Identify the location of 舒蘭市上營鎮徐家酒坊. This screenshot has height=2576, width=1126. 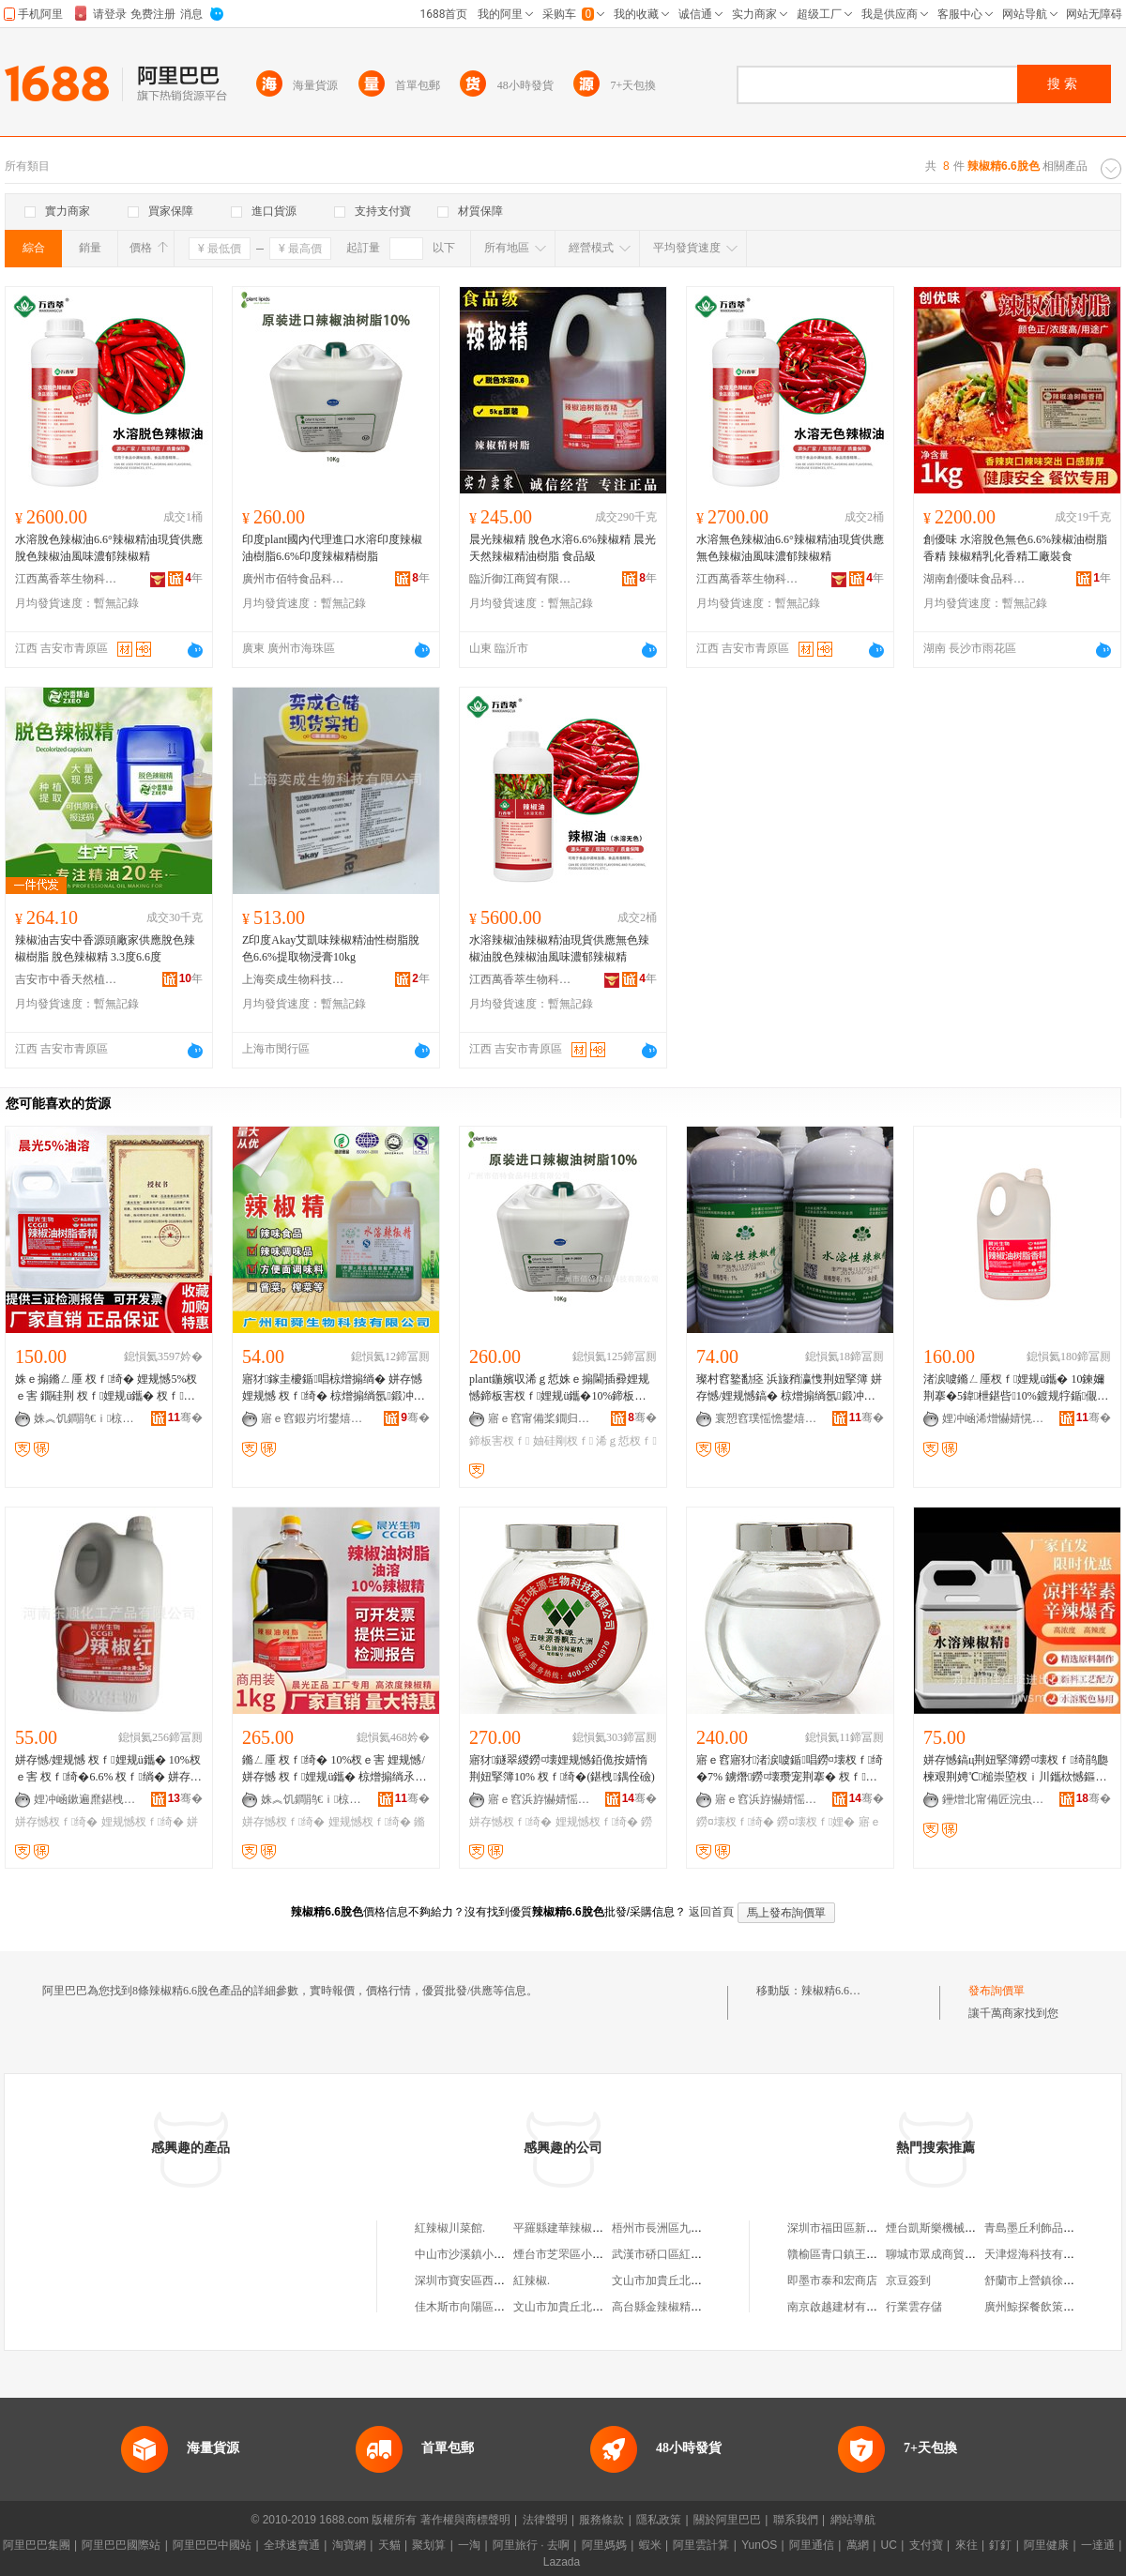
(1040, 2280).